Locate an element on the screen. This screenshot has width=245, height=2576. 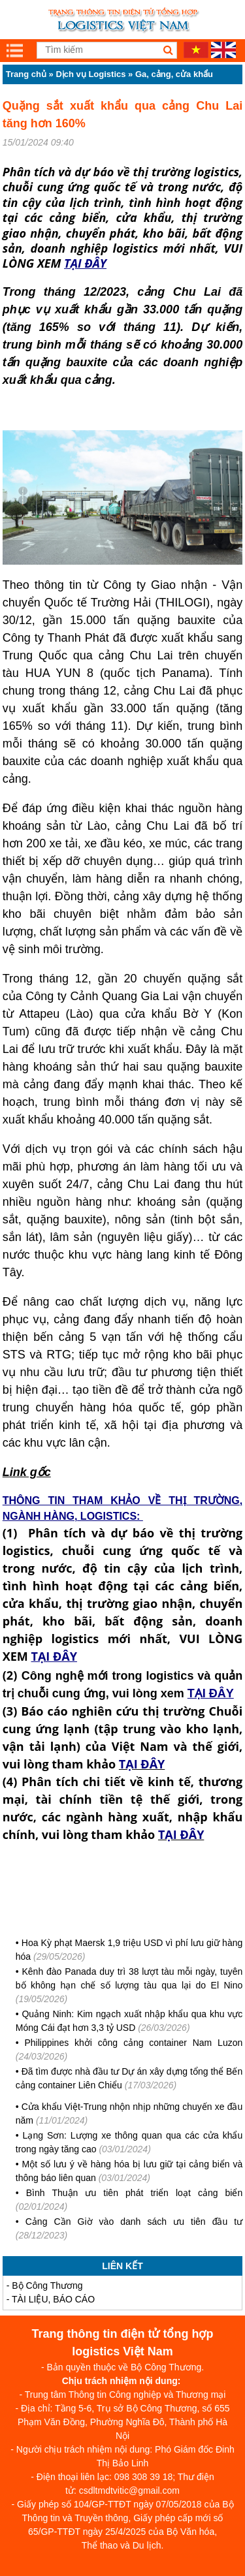
Philippines khởi công cảng container Nam Luzon is located at coordinates (133, 2042).